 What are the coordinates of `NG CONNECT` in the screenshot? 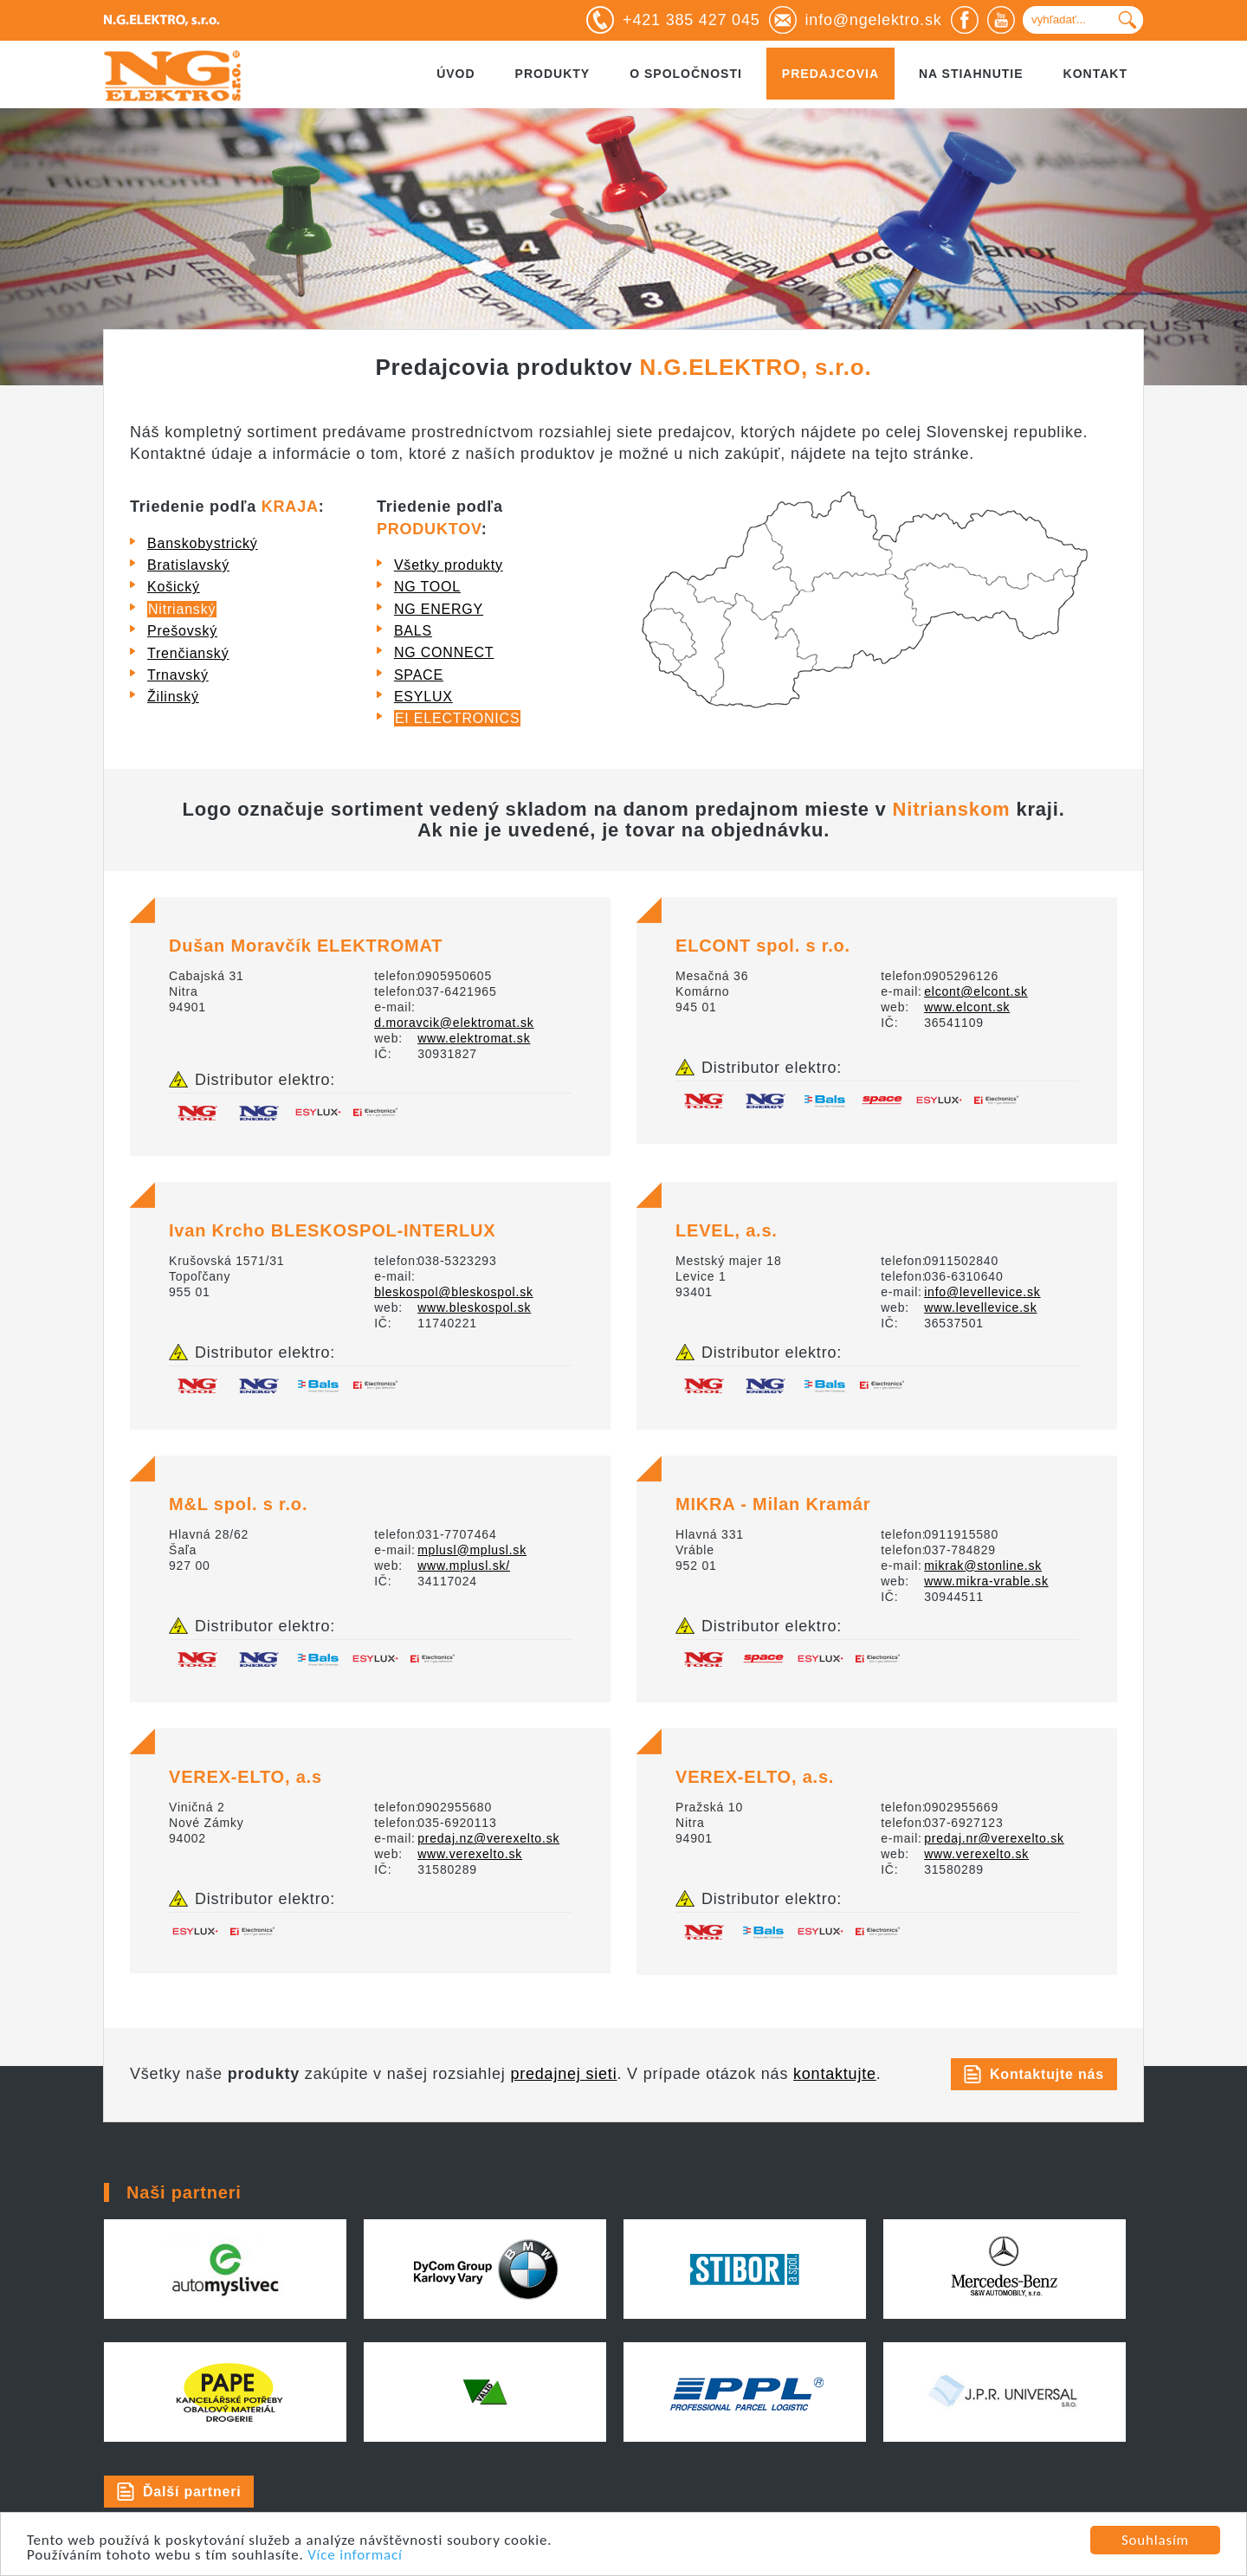 It's located at (444, 652).